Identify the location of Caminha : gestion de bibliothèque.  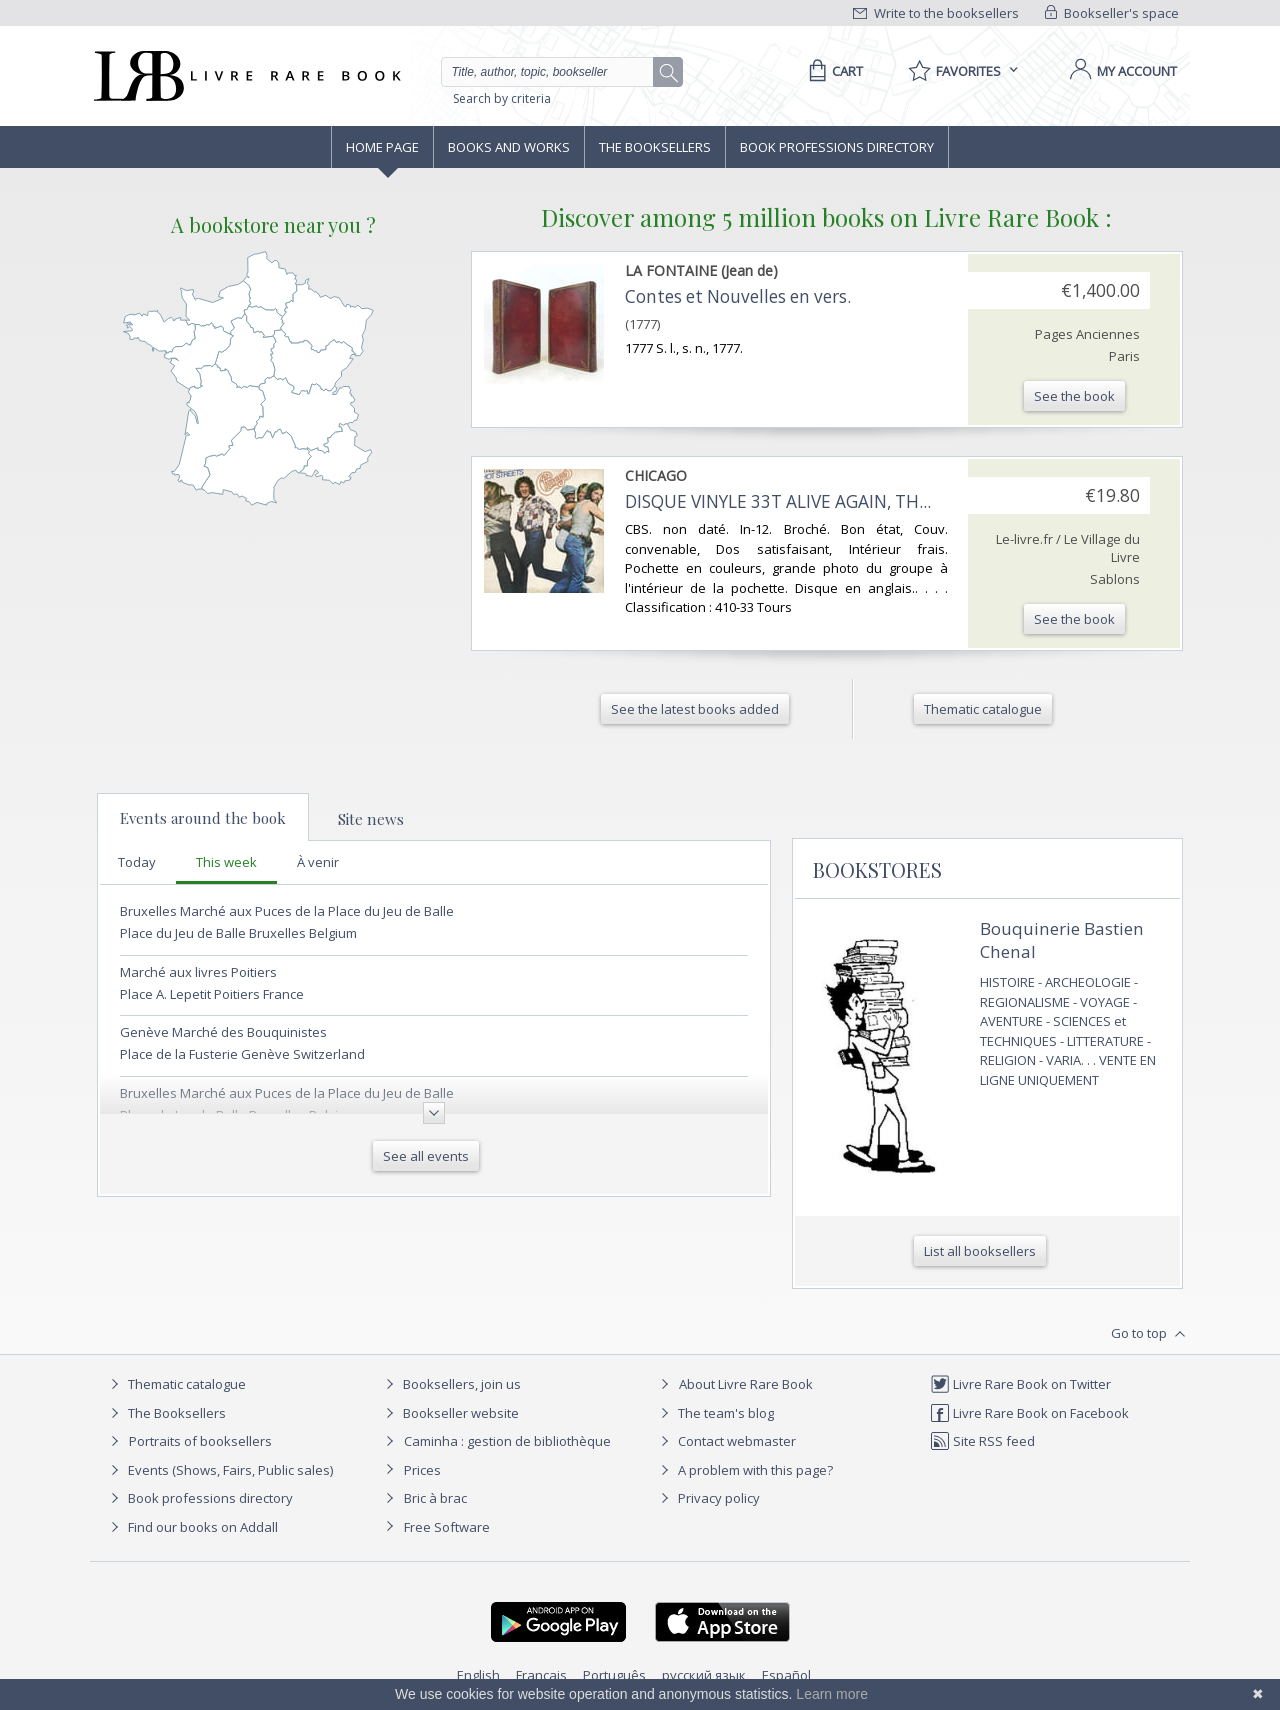
(507, 1441).